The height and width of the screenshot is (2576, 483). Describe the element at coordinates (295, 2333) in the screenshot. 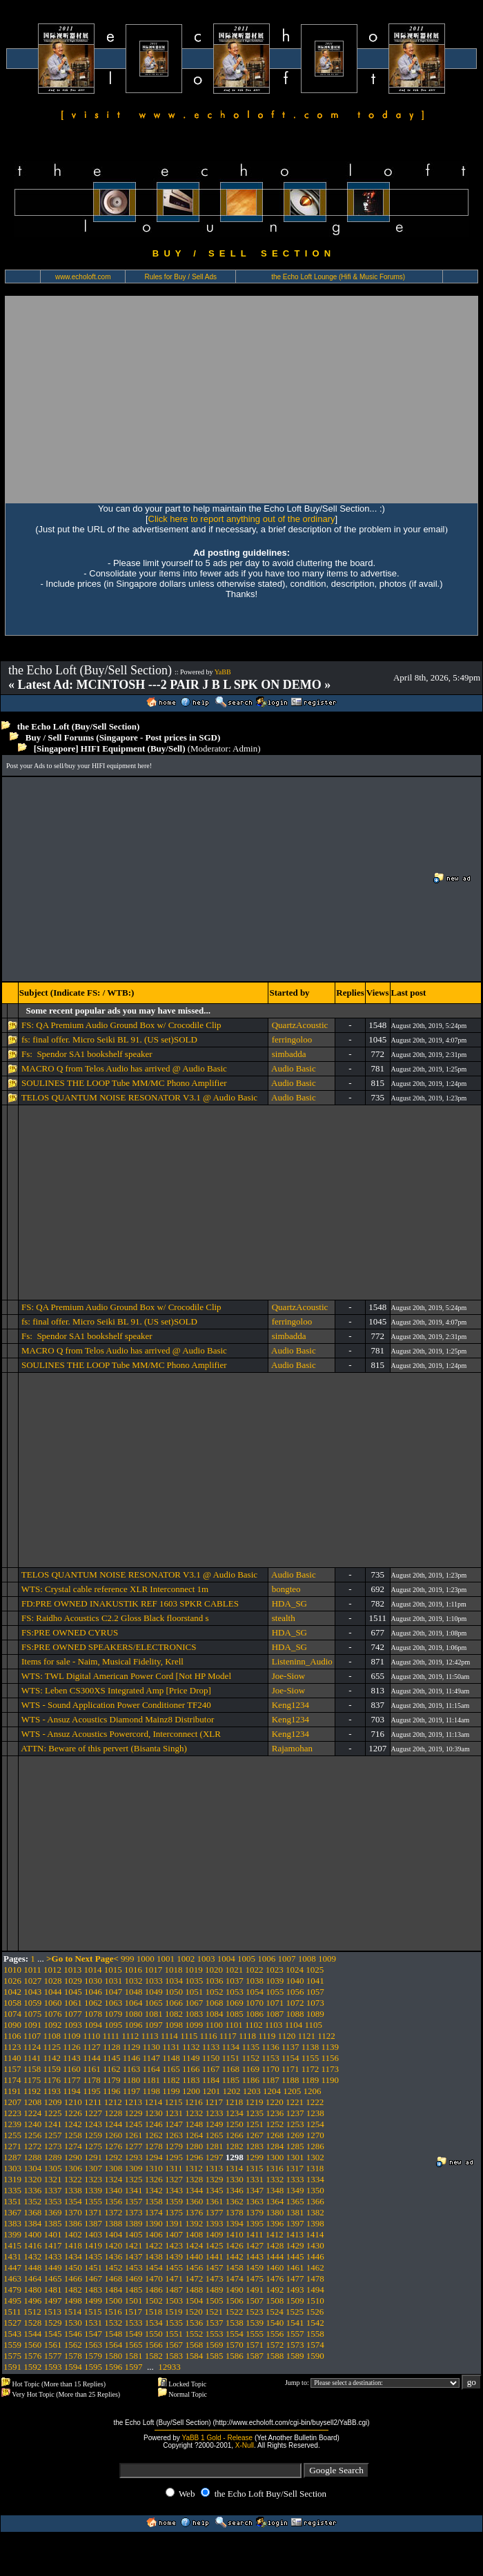

I see `1557` at that location.